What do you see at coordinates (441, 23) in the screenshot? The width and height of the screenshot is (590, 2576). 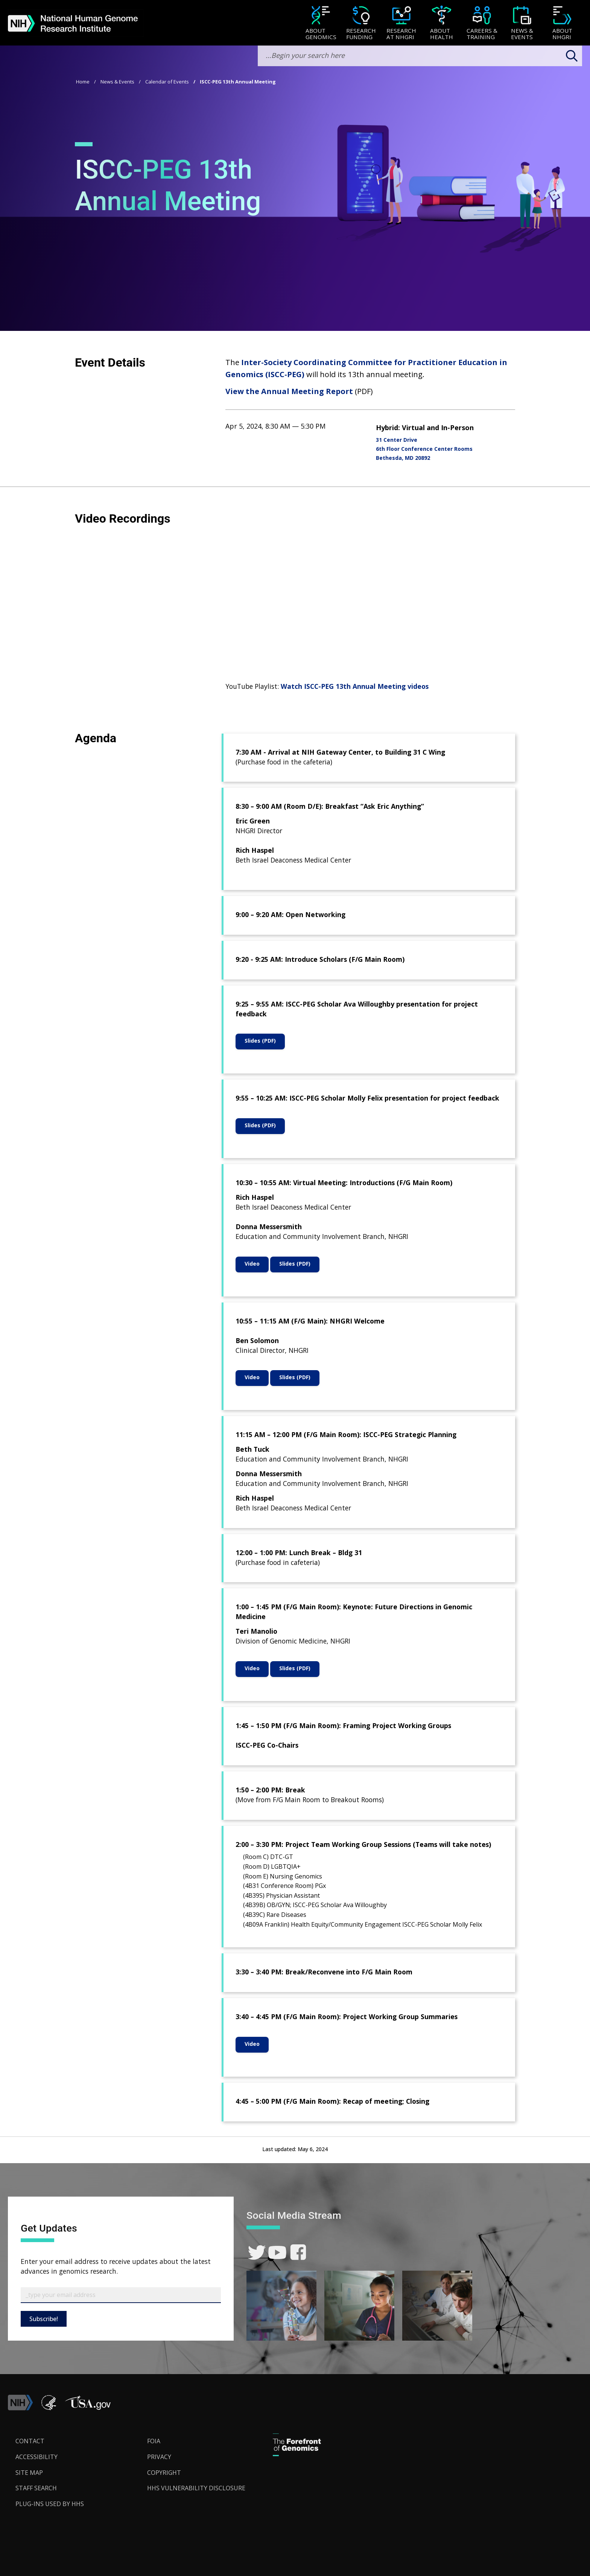 I see `[About Health]` at bounding box center [441, 23].